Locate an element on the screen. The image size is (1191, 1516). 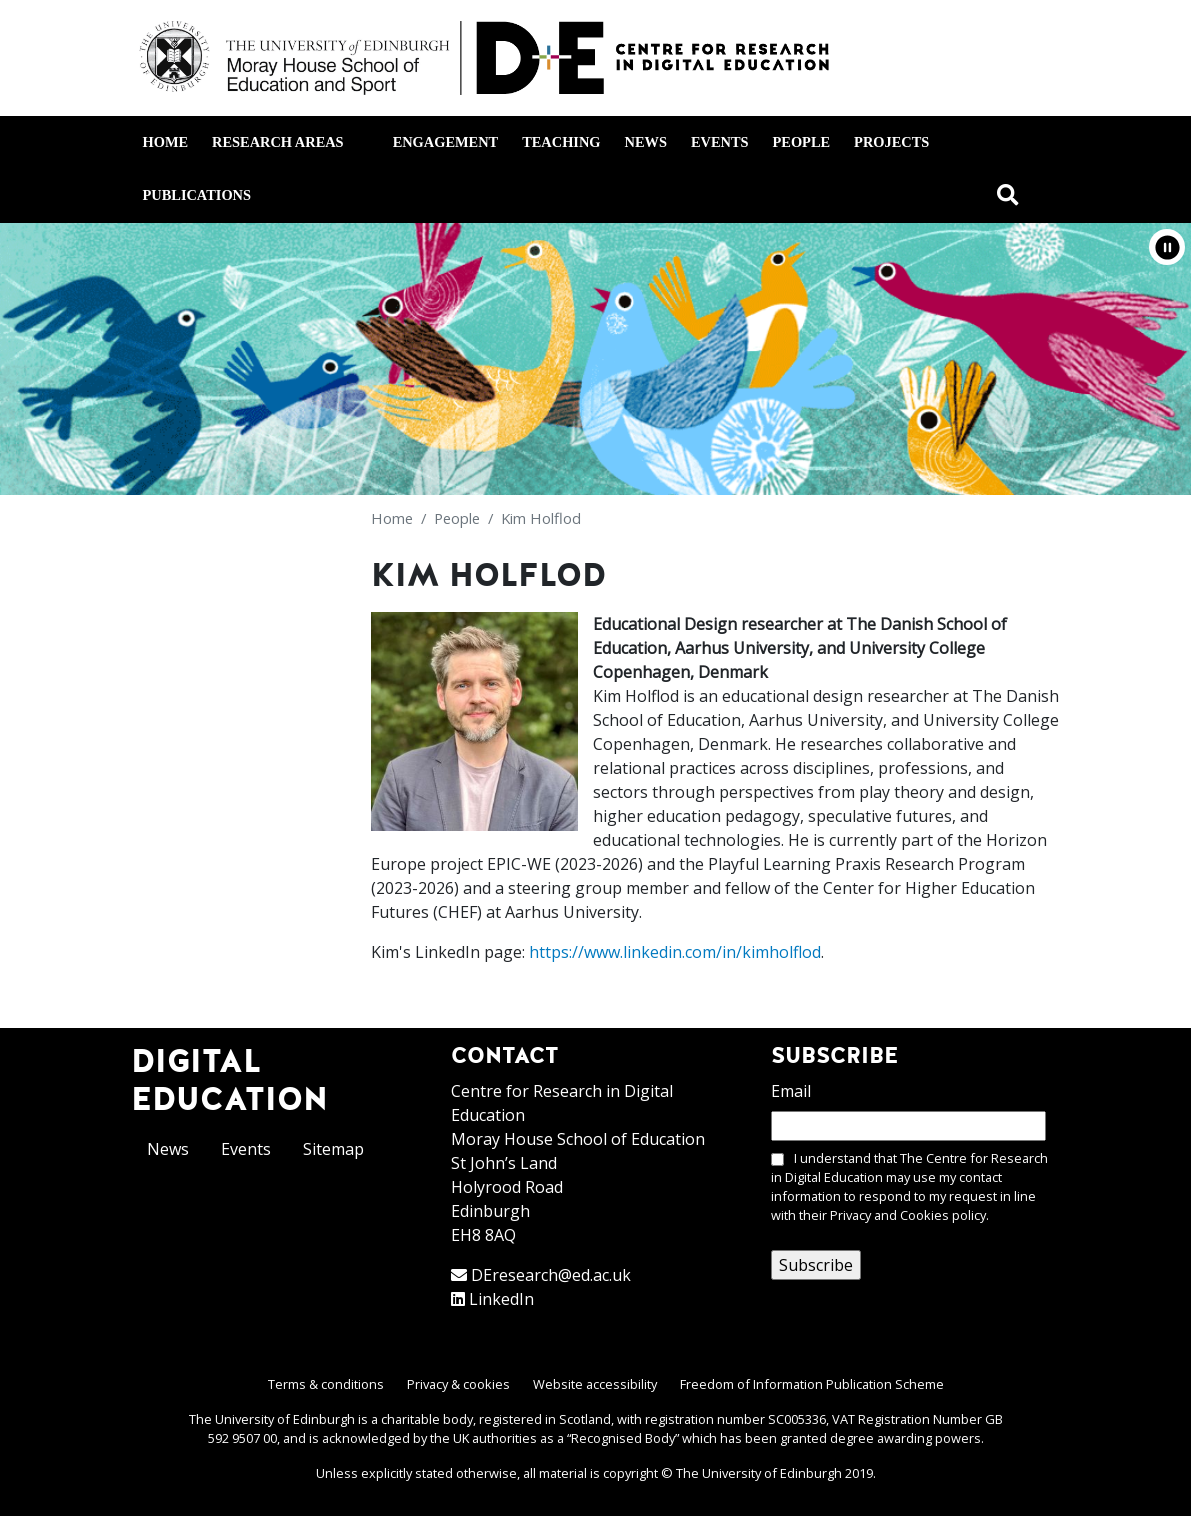
Sitemap is located at coordinates (333, 1149).